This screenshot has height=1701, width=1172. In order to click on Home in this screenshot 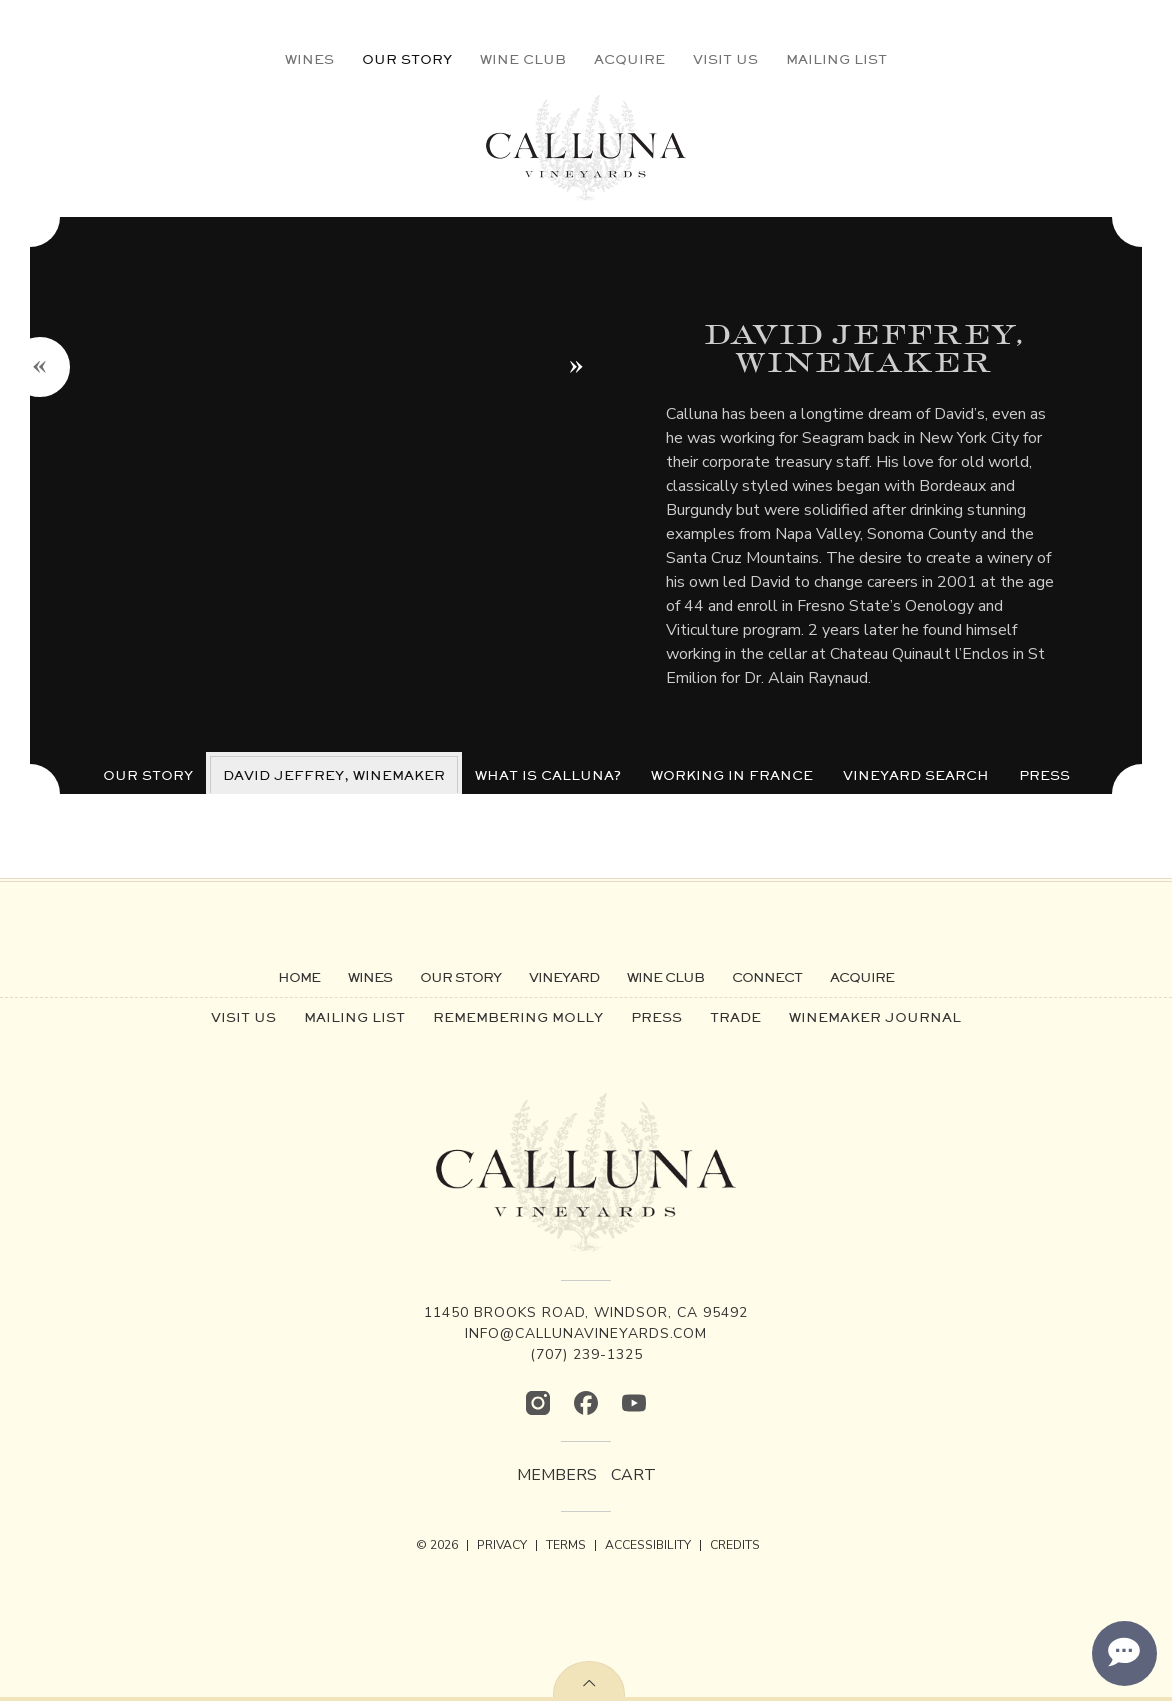, I will do `click(299, 977)`.